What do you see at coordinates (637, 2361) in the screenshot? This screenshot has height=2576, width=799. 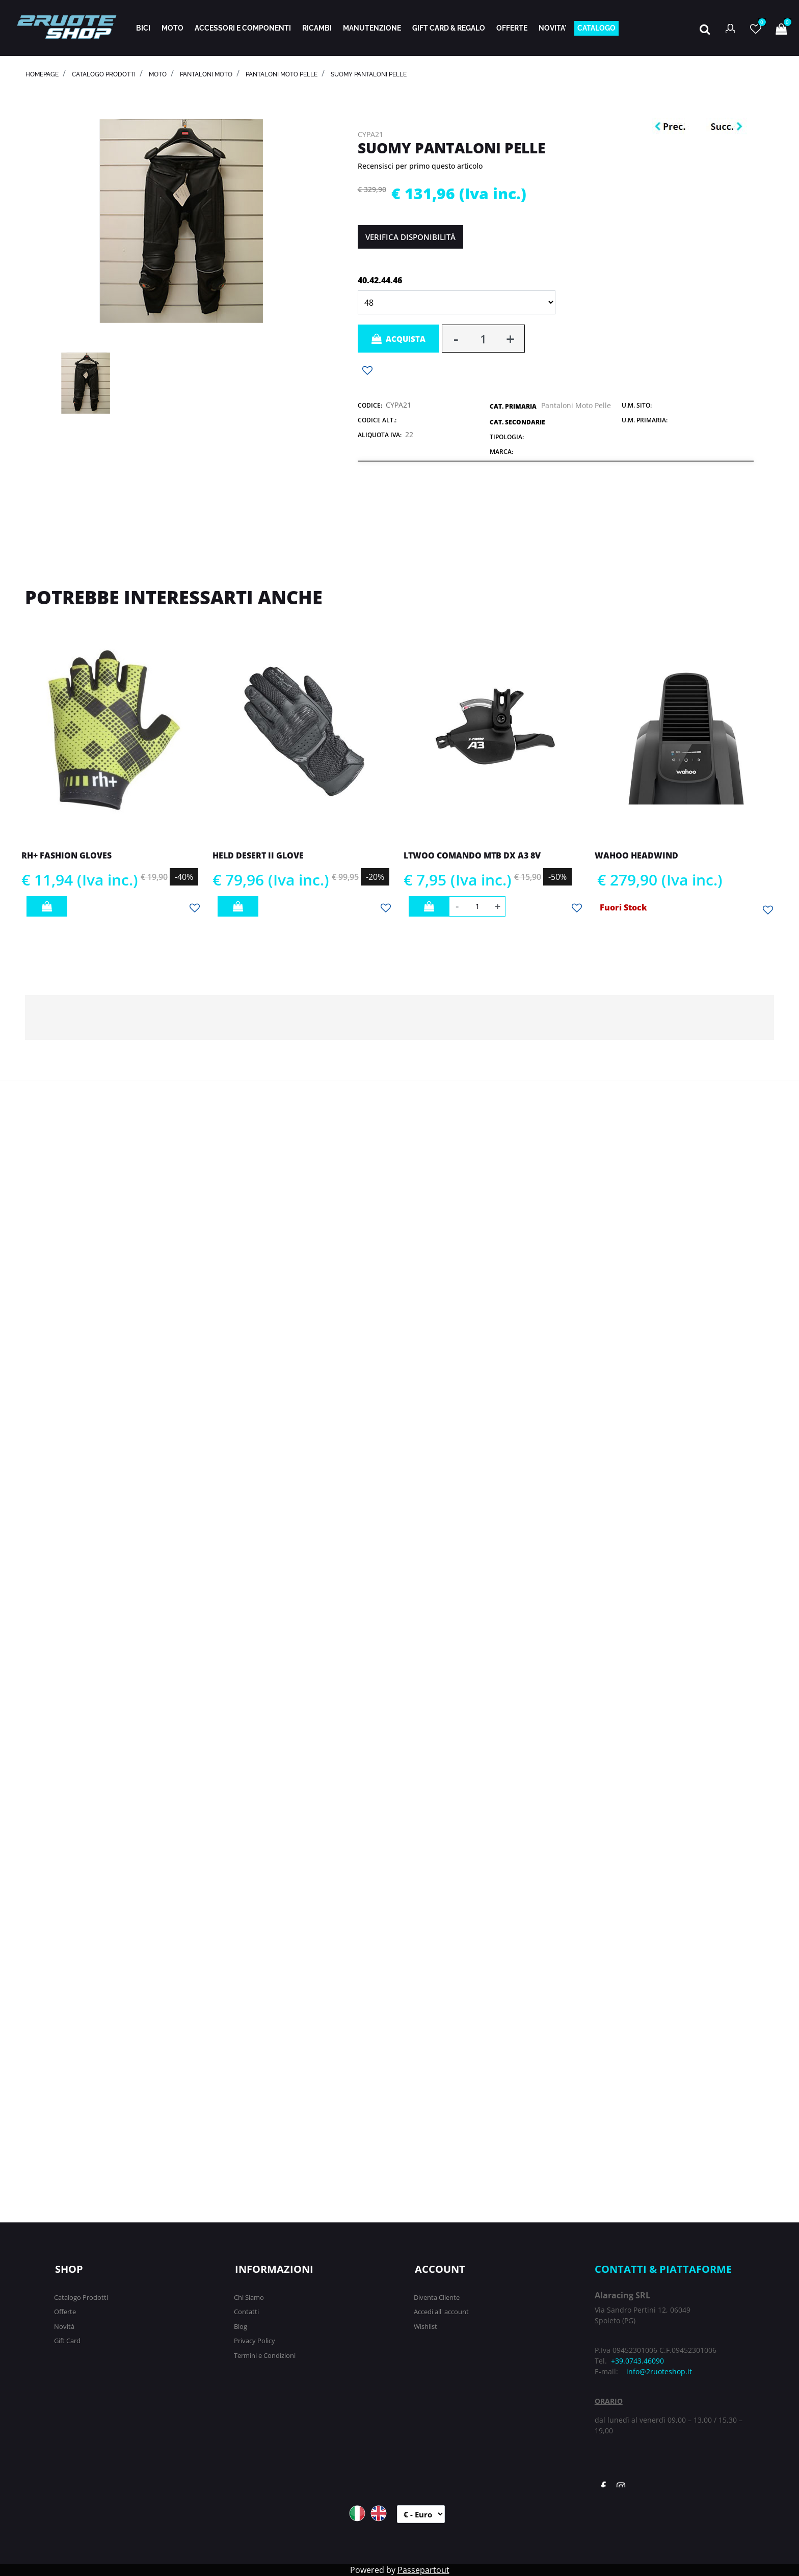 I see `+39.0743.46090` at bounding box center [637, 2361].